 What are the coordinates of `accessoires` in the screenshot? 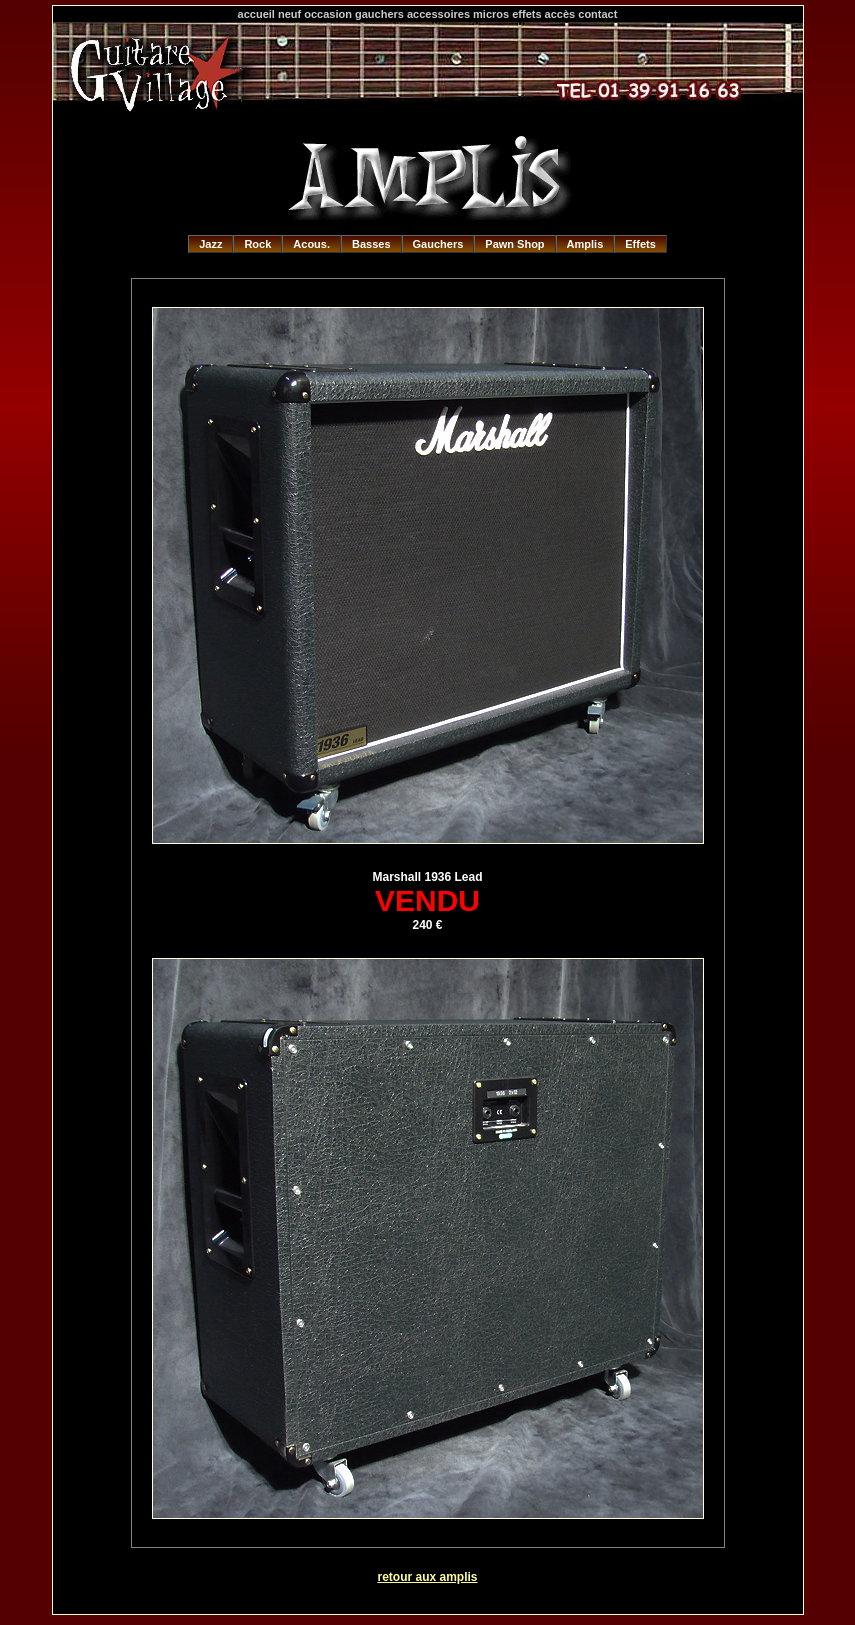 It's located at (438, 14).